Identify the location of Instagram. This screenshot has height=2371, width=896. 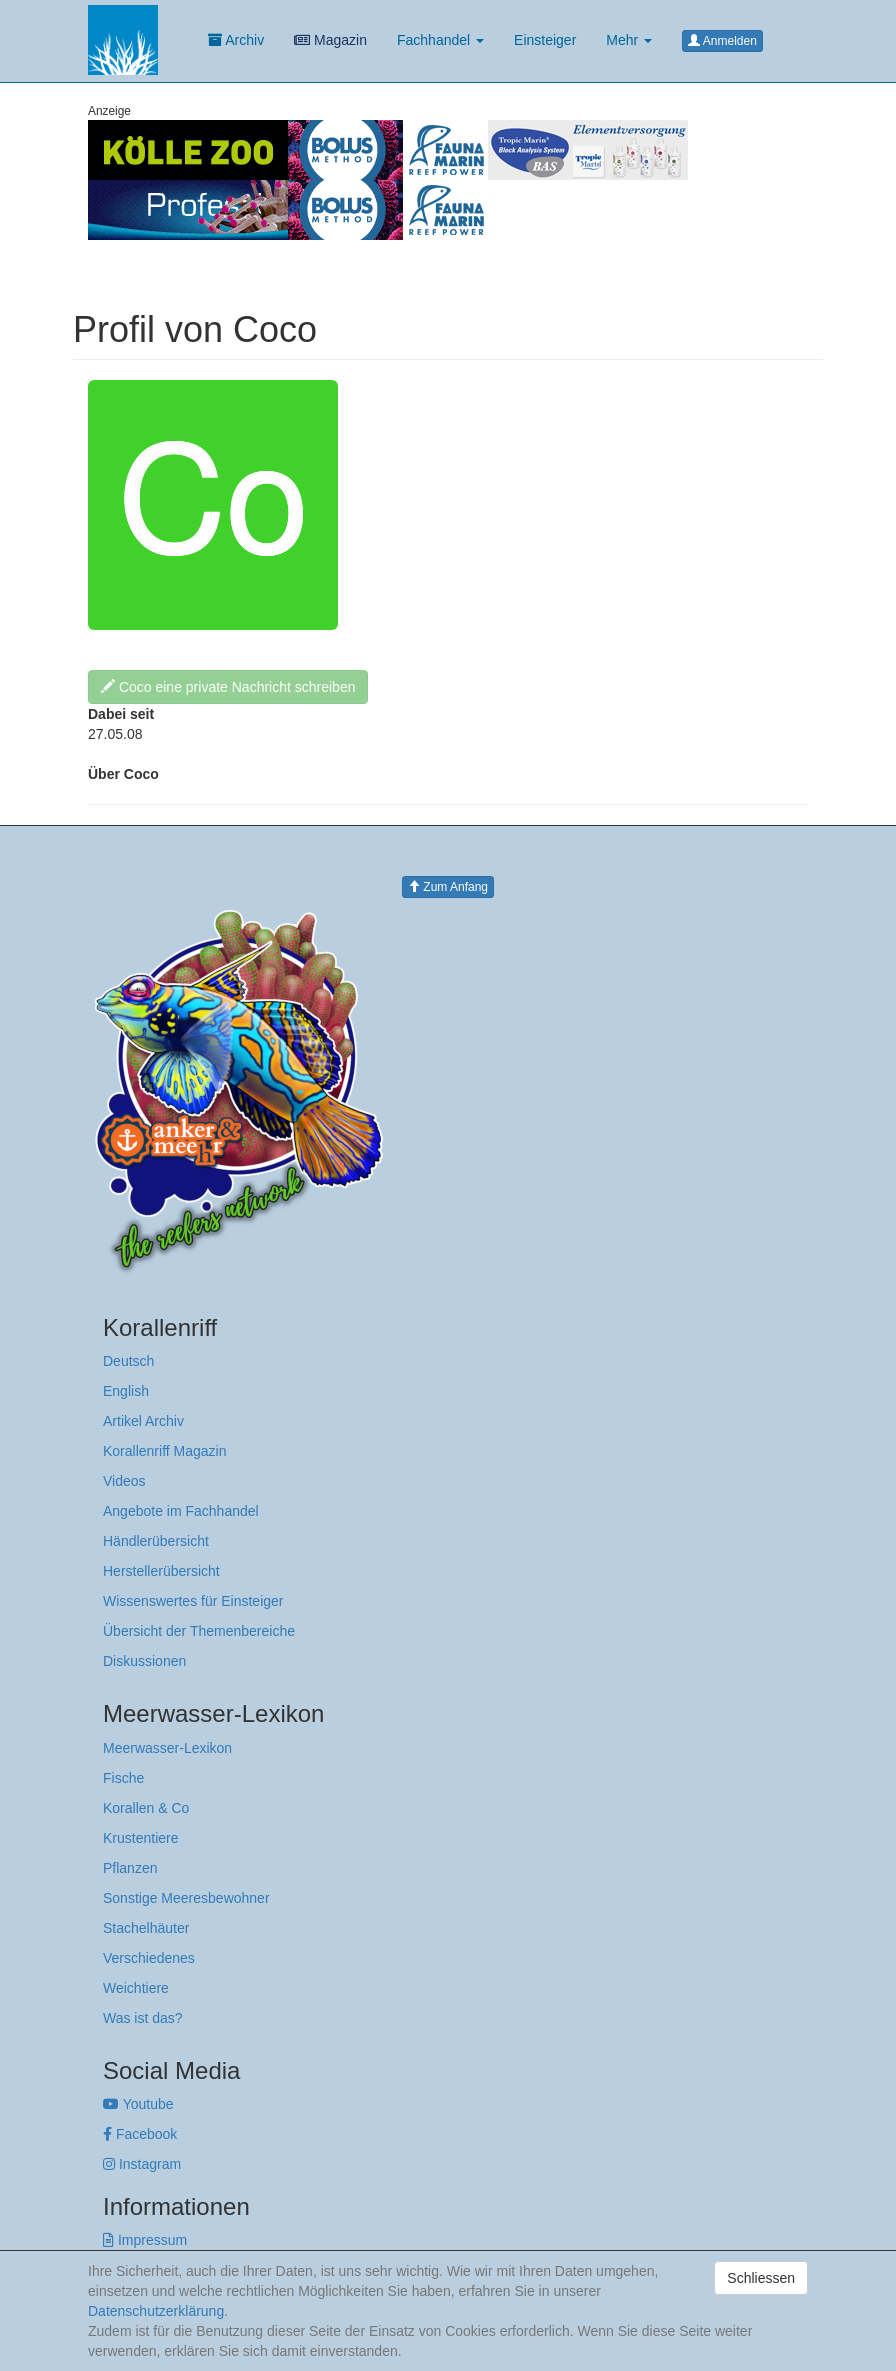
(142, 2164).